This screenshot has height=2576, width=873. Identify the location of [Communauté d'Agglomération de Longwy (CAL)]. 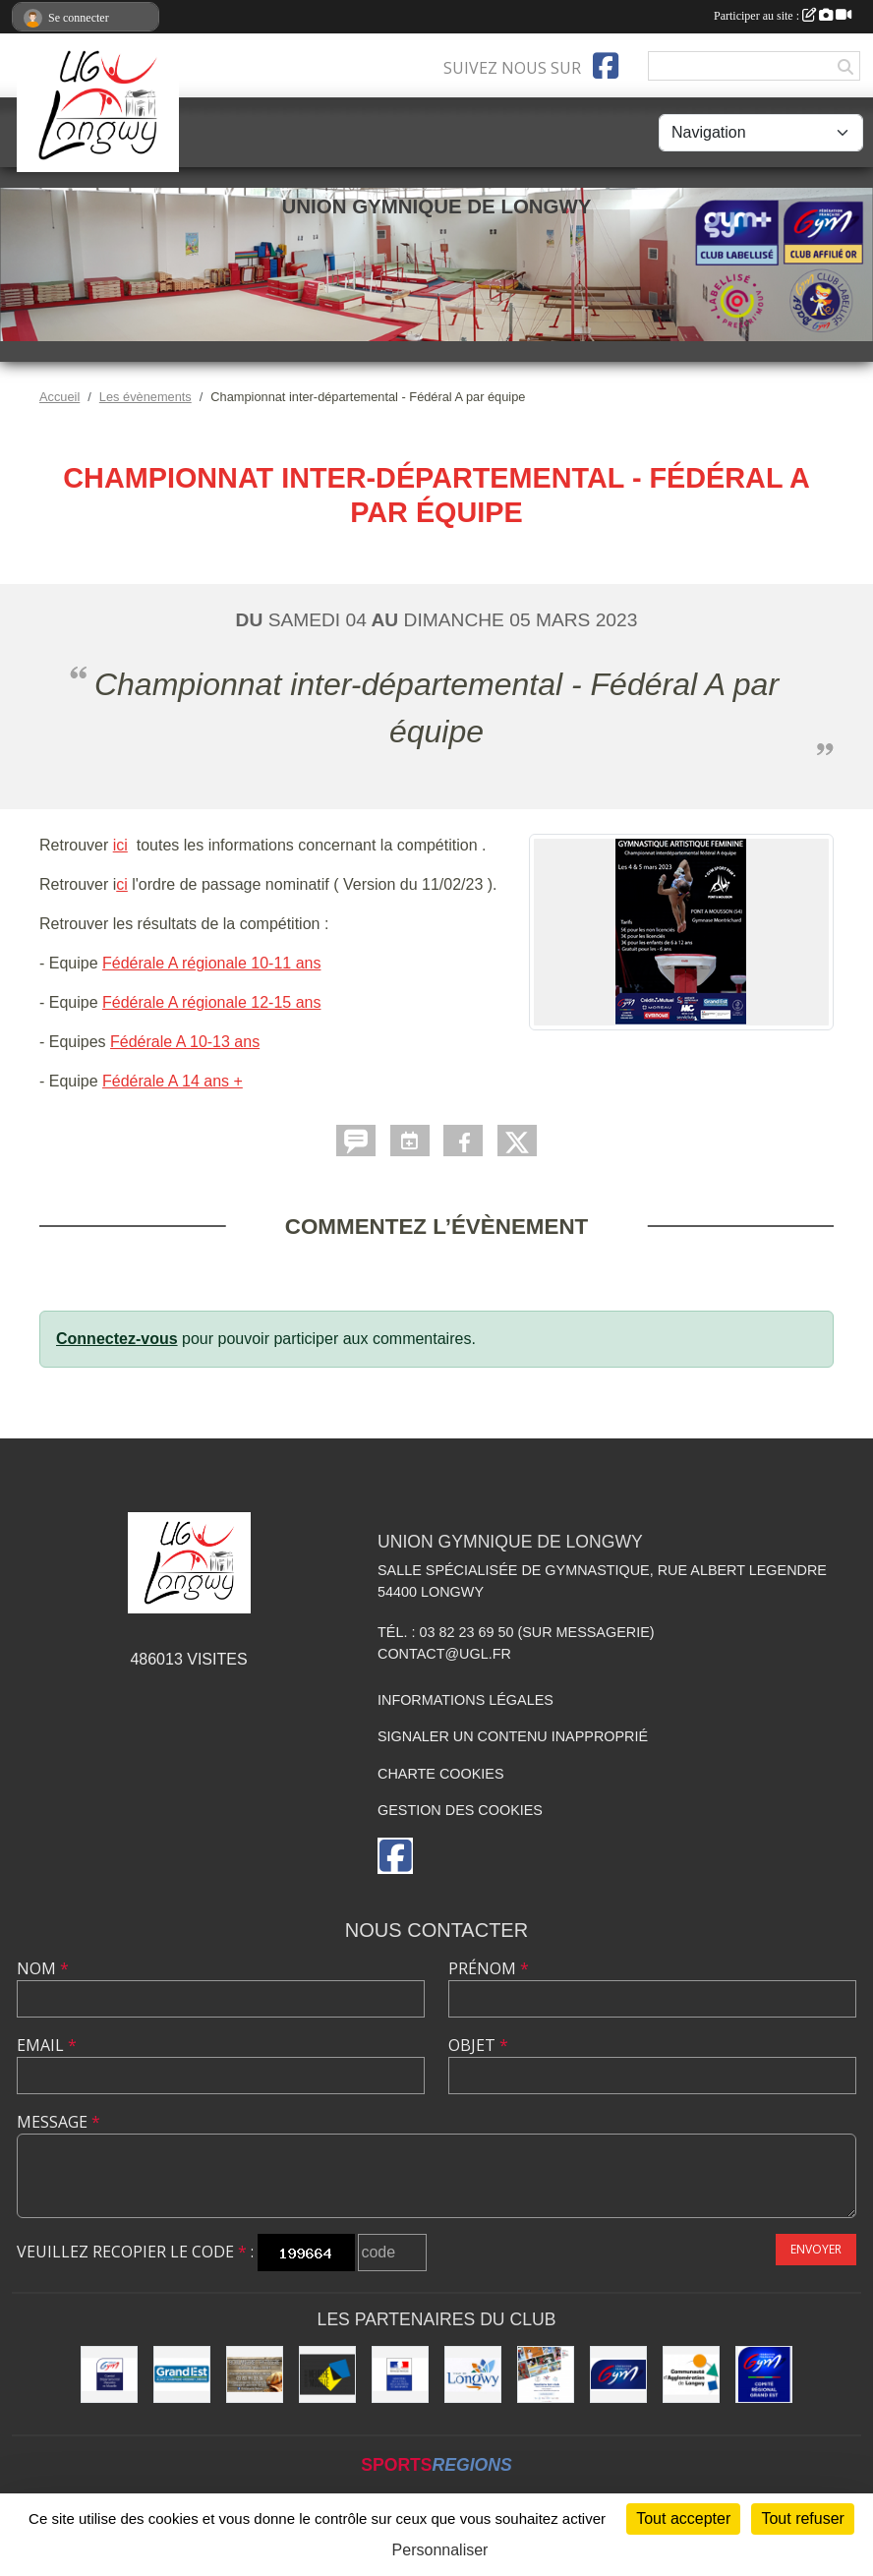
(691, 2374).